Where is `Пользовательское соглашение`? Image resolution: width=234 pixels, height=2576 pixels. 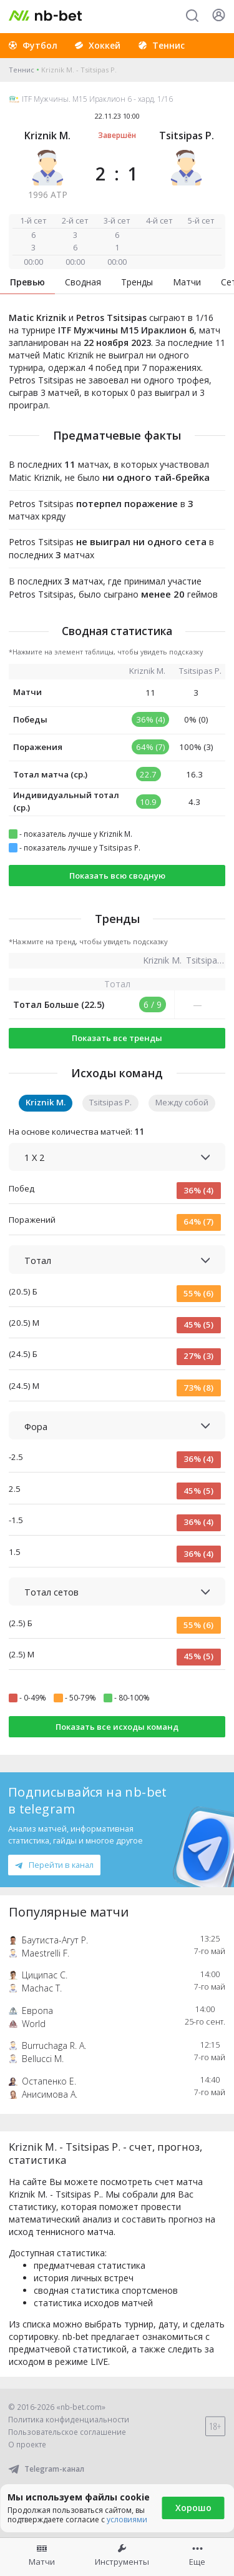 Пользовательское соглашение is located at coordinates (67, 2432).